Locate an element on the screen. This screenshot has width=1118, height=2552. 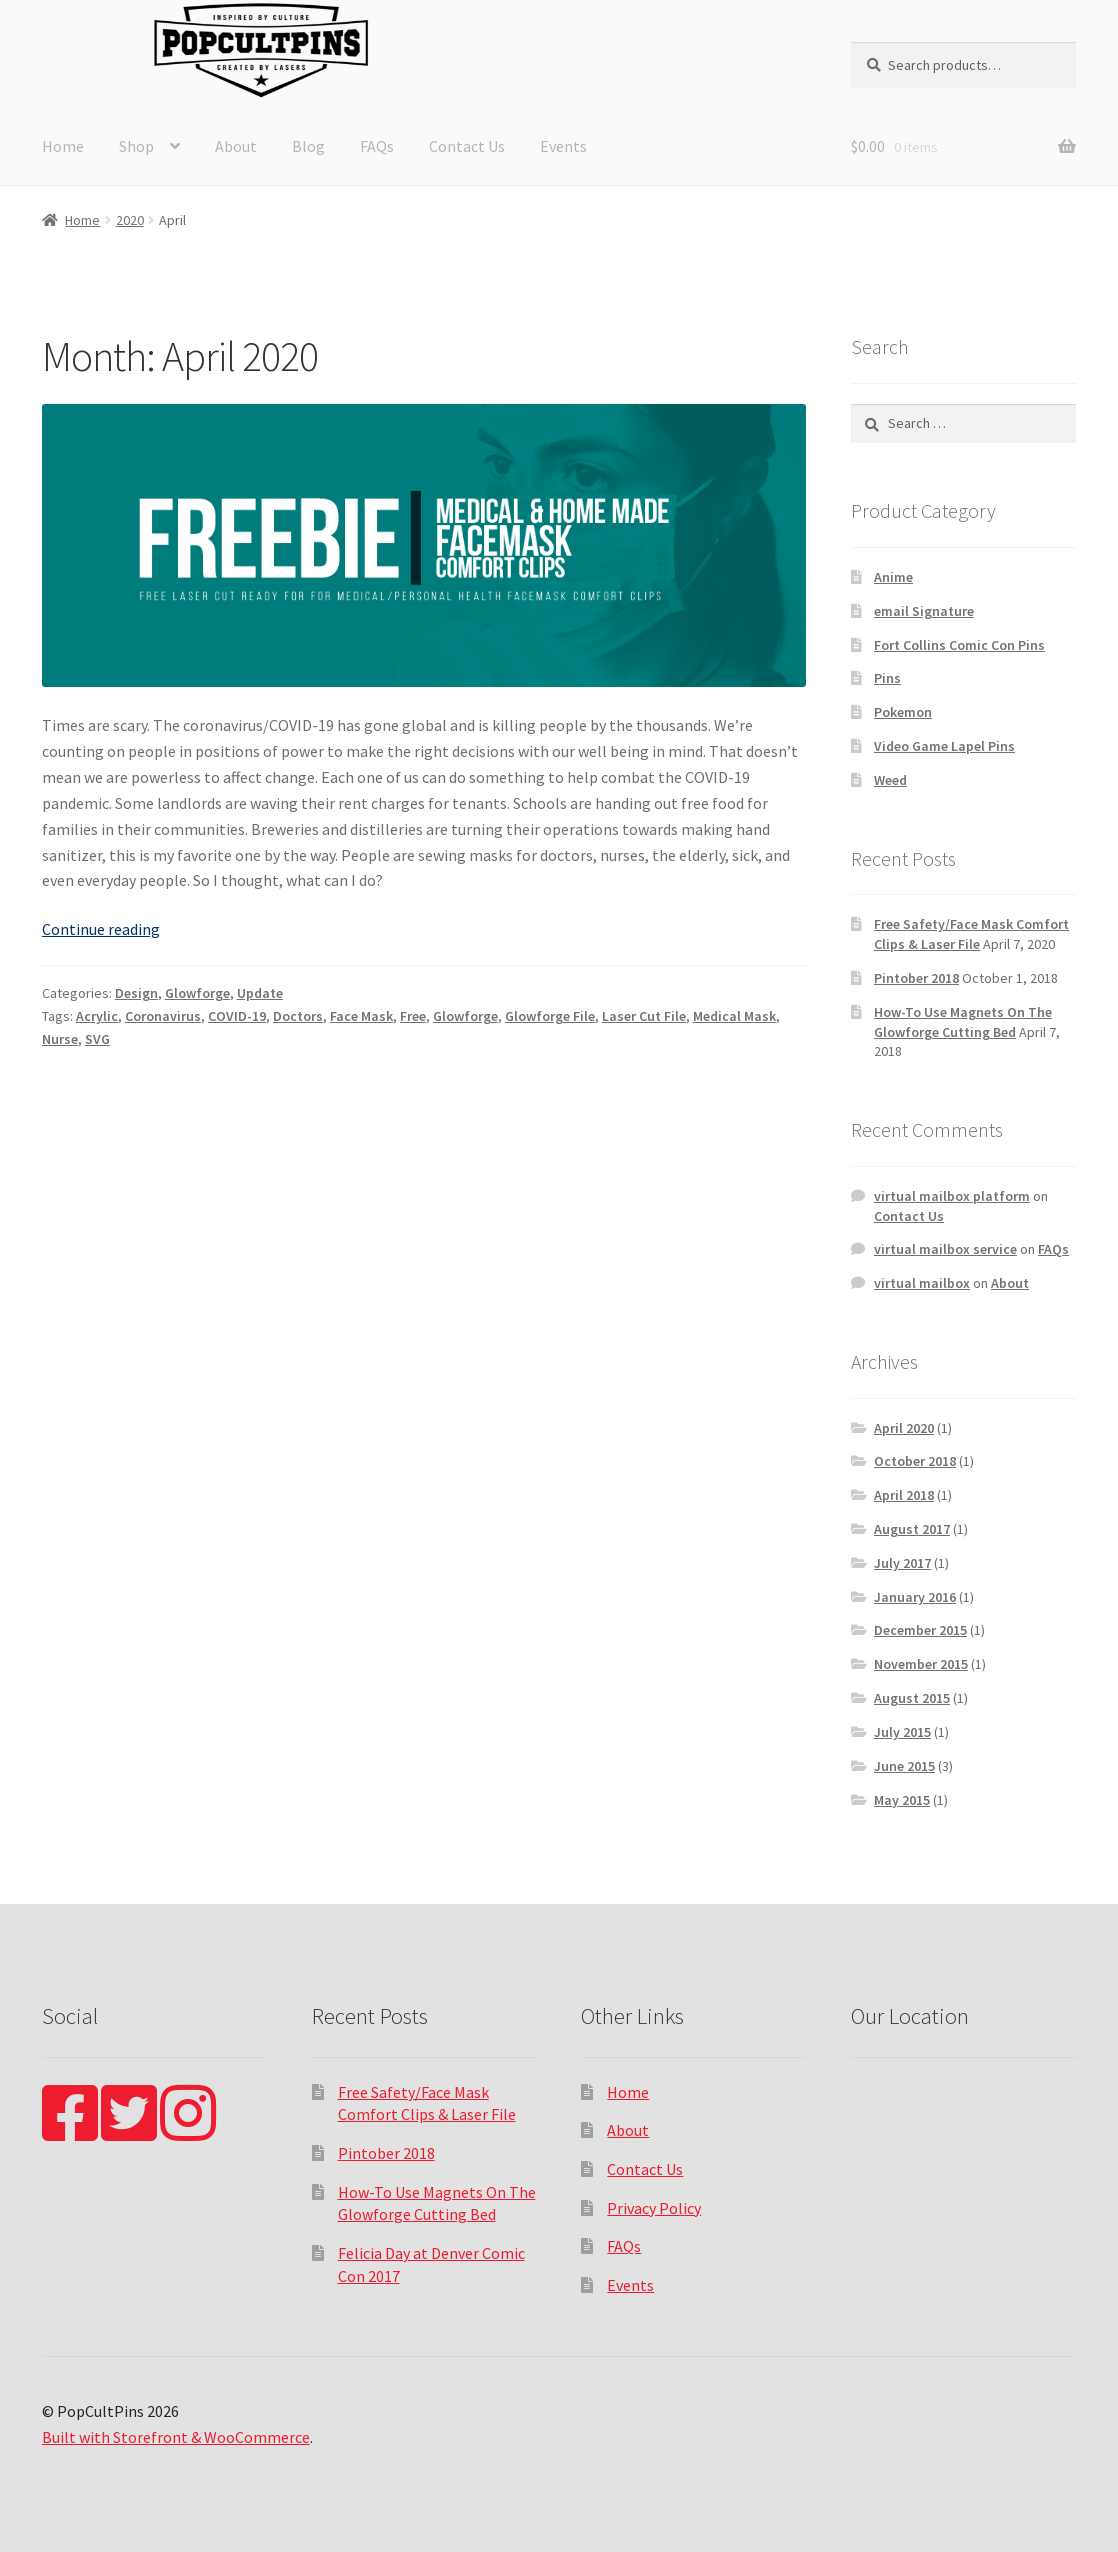
virtual mailbox is located at coordinates (922, 1283).